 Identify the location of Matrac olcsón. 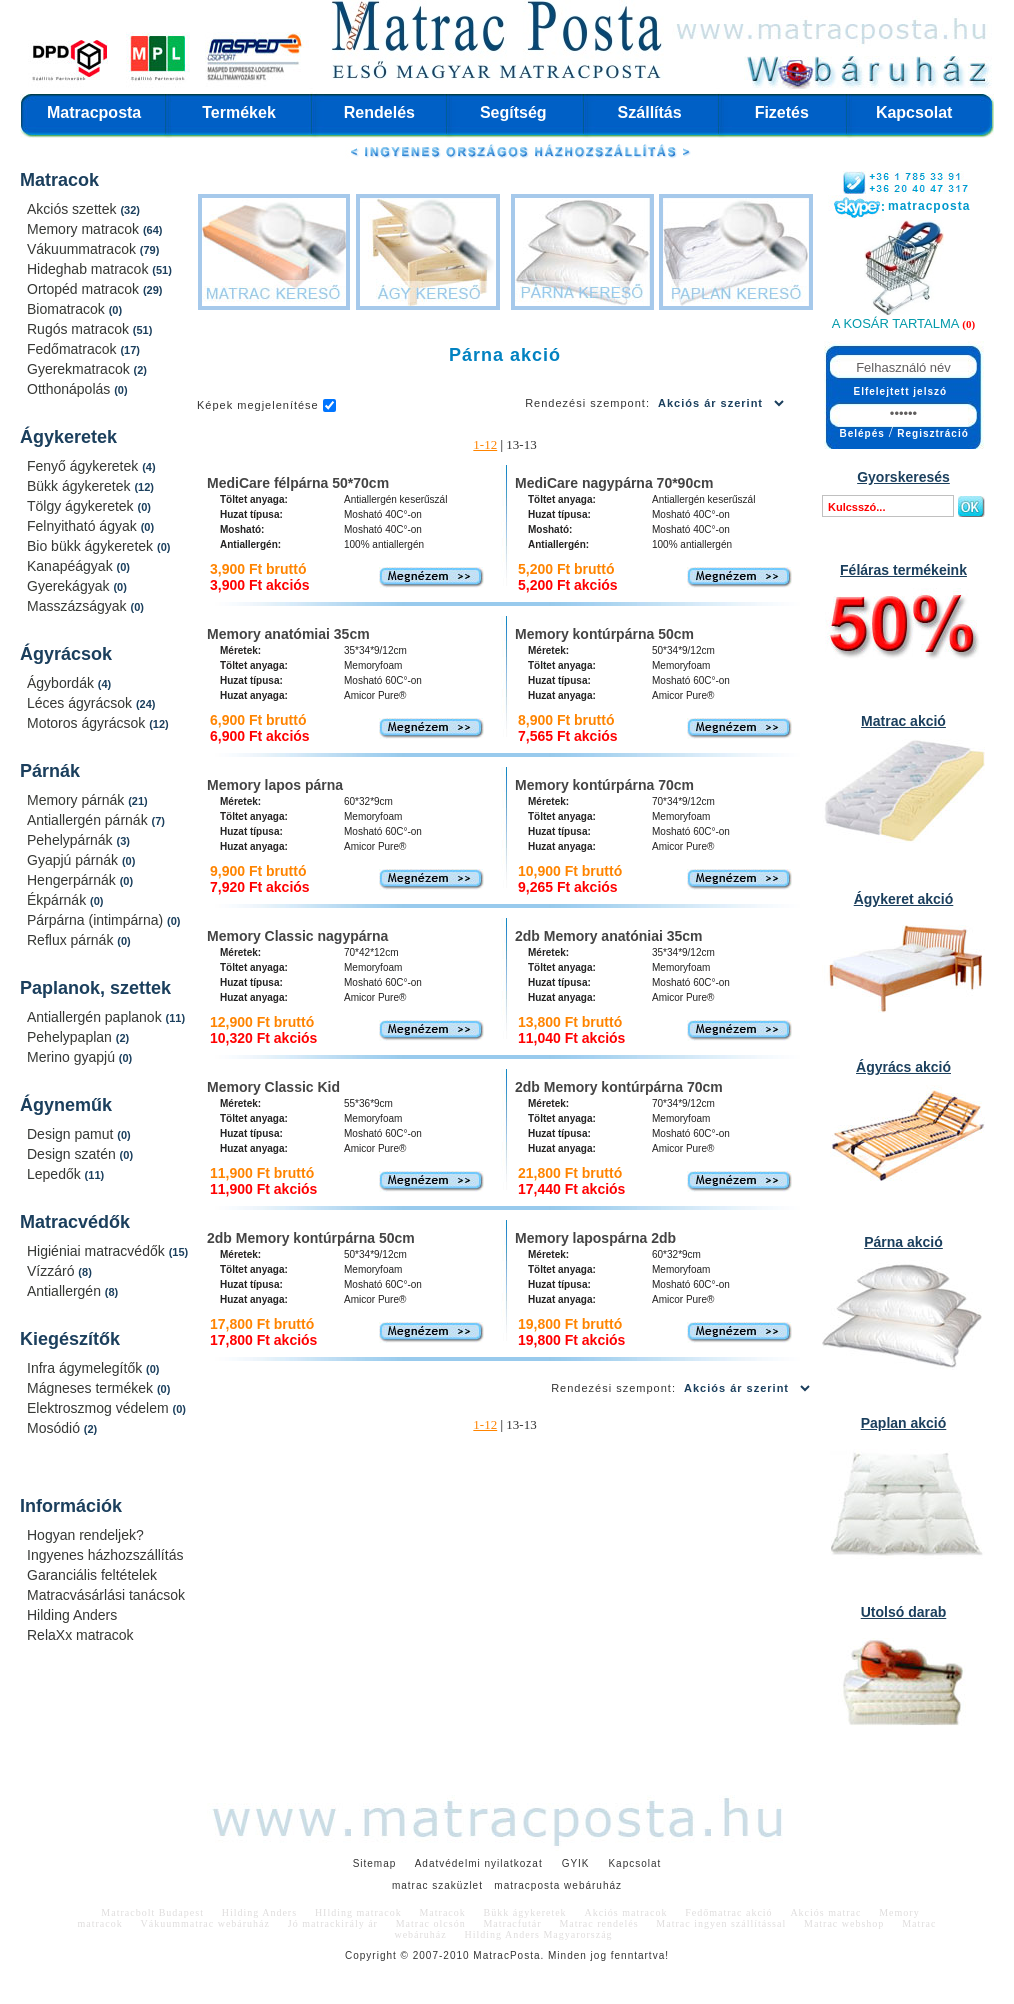
(431, 1923).